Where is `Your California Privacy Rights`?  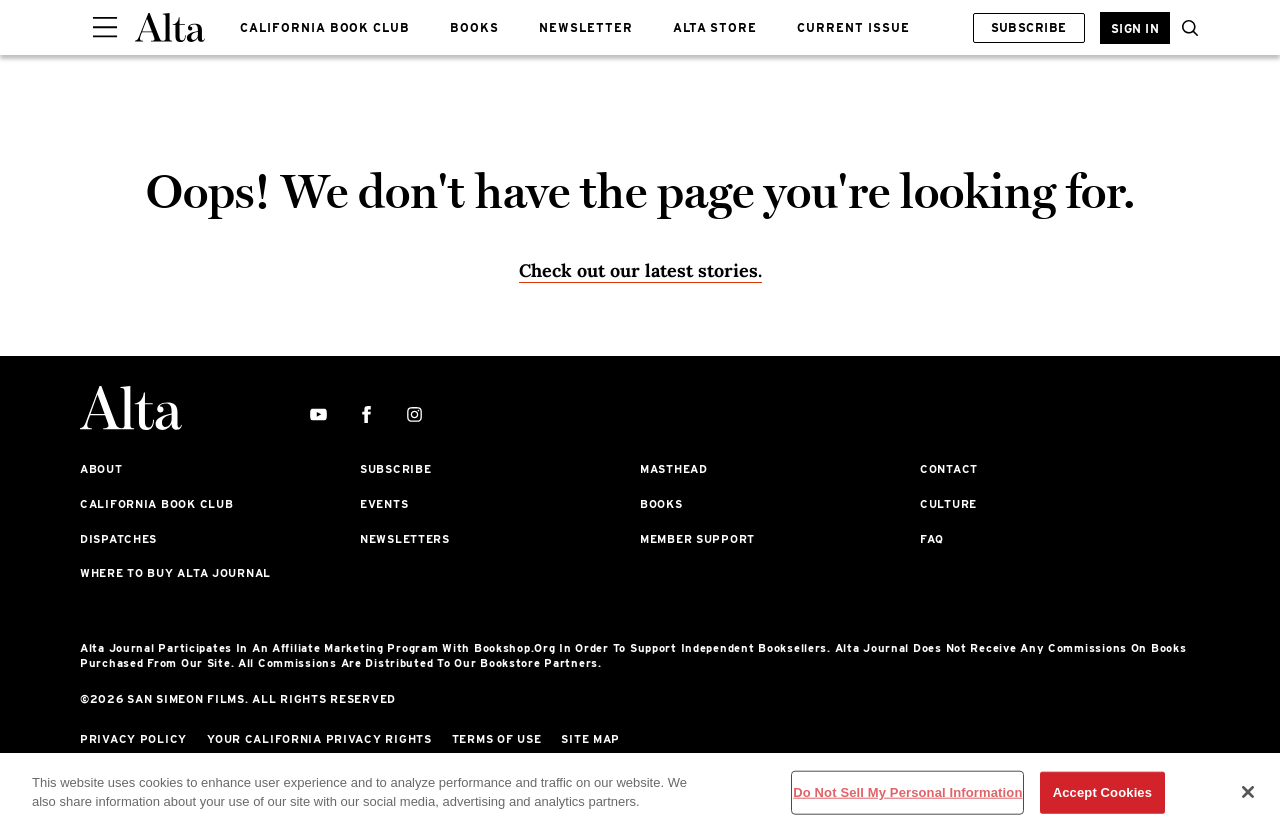 Your California Privacy Rights is located at coordinates (319, 739).